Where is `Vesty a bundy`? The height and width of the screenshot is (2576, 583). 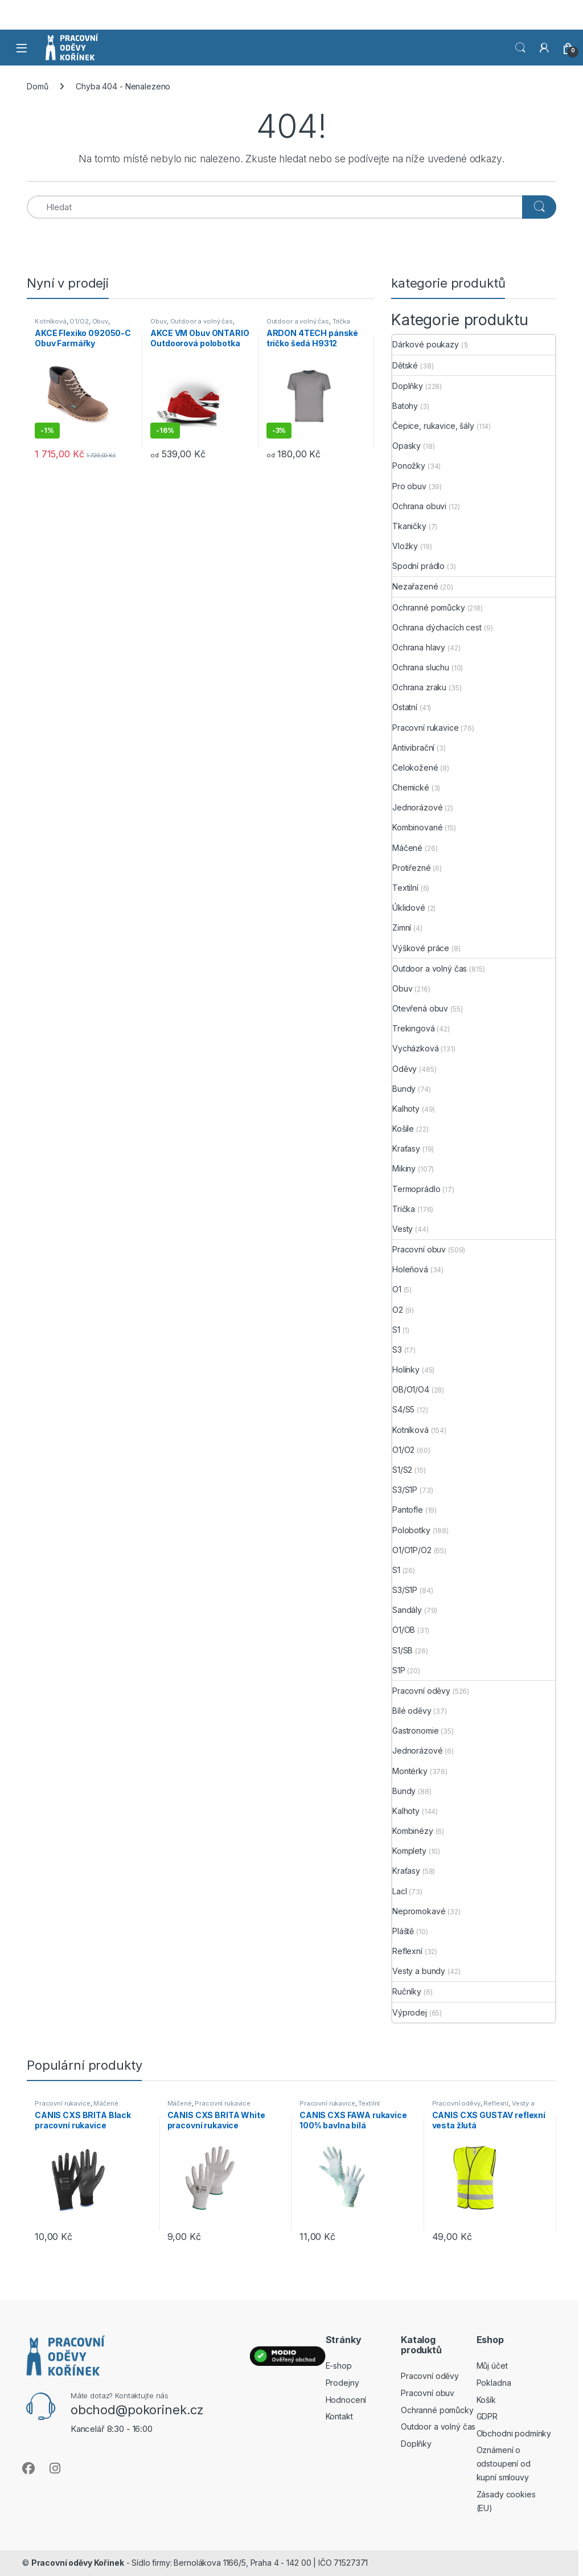 Vesty a bundy is located at coordinates (418, 1971).